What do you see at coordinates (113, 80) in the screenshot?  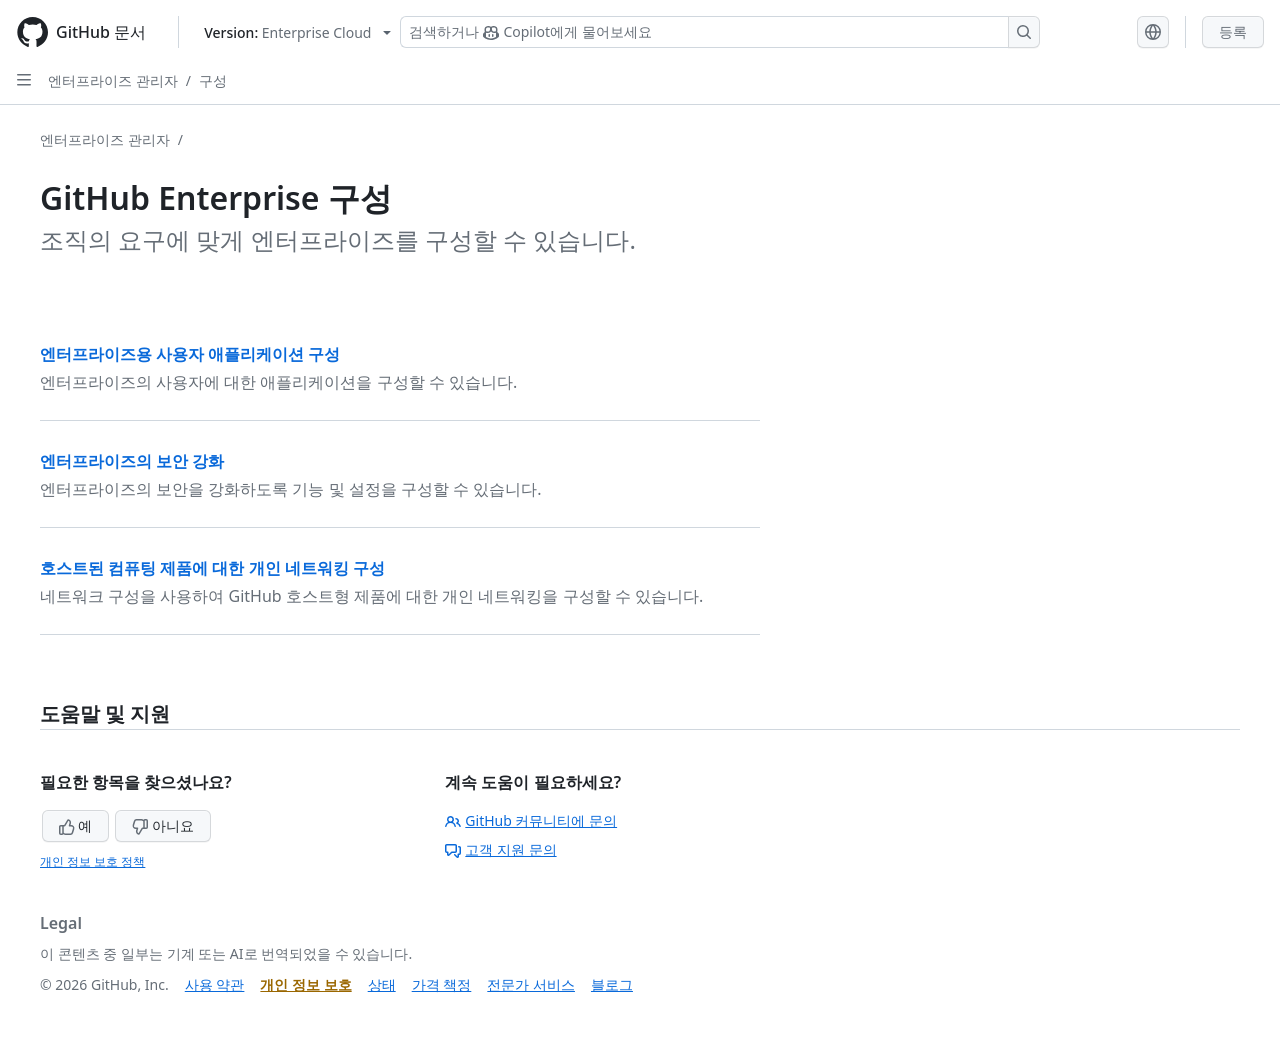 I see `엔터프라이즈 관리자` at bounding box center [113, 80].